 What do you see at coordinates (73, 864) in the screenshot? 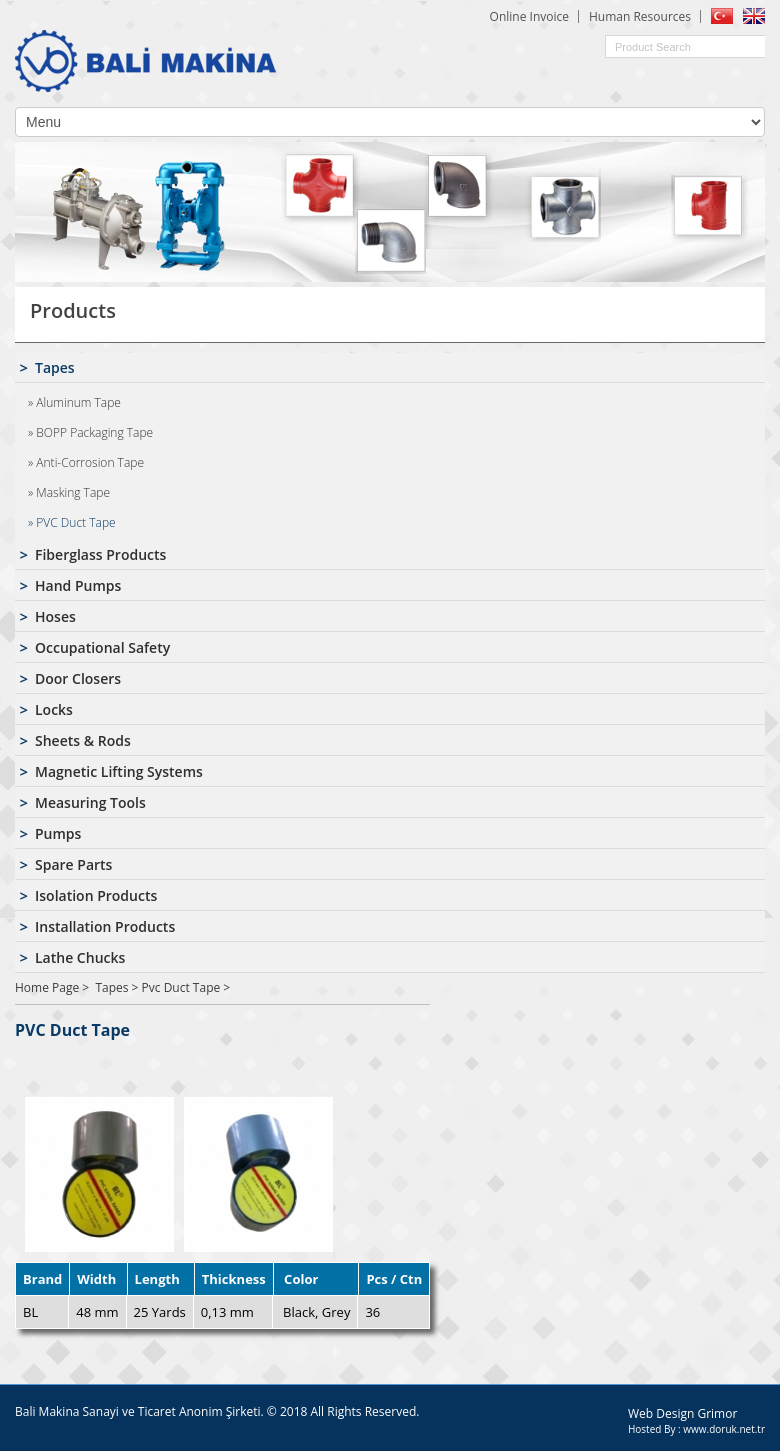
I see `Spare Parts` at bounding box center [73, 864].